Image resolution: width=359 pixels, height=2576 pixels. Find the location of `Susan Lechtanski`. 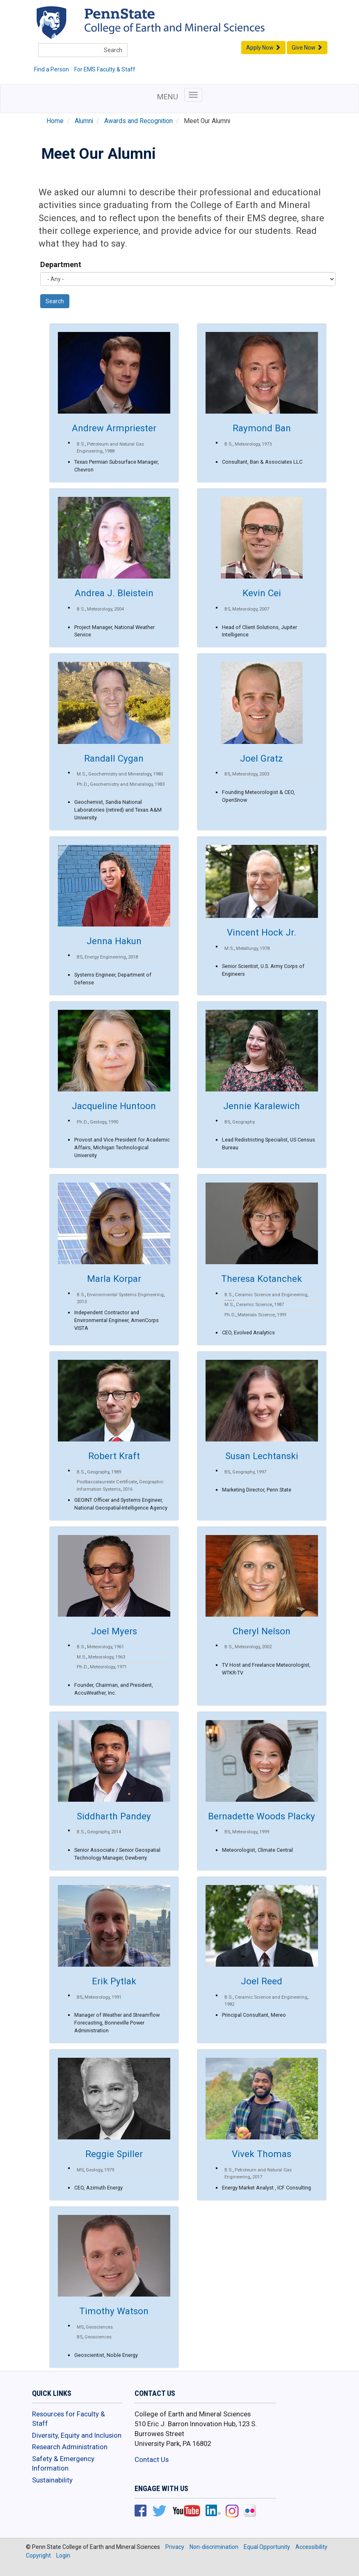

Susan Lechtanski is located at coordinates (261, 1455).